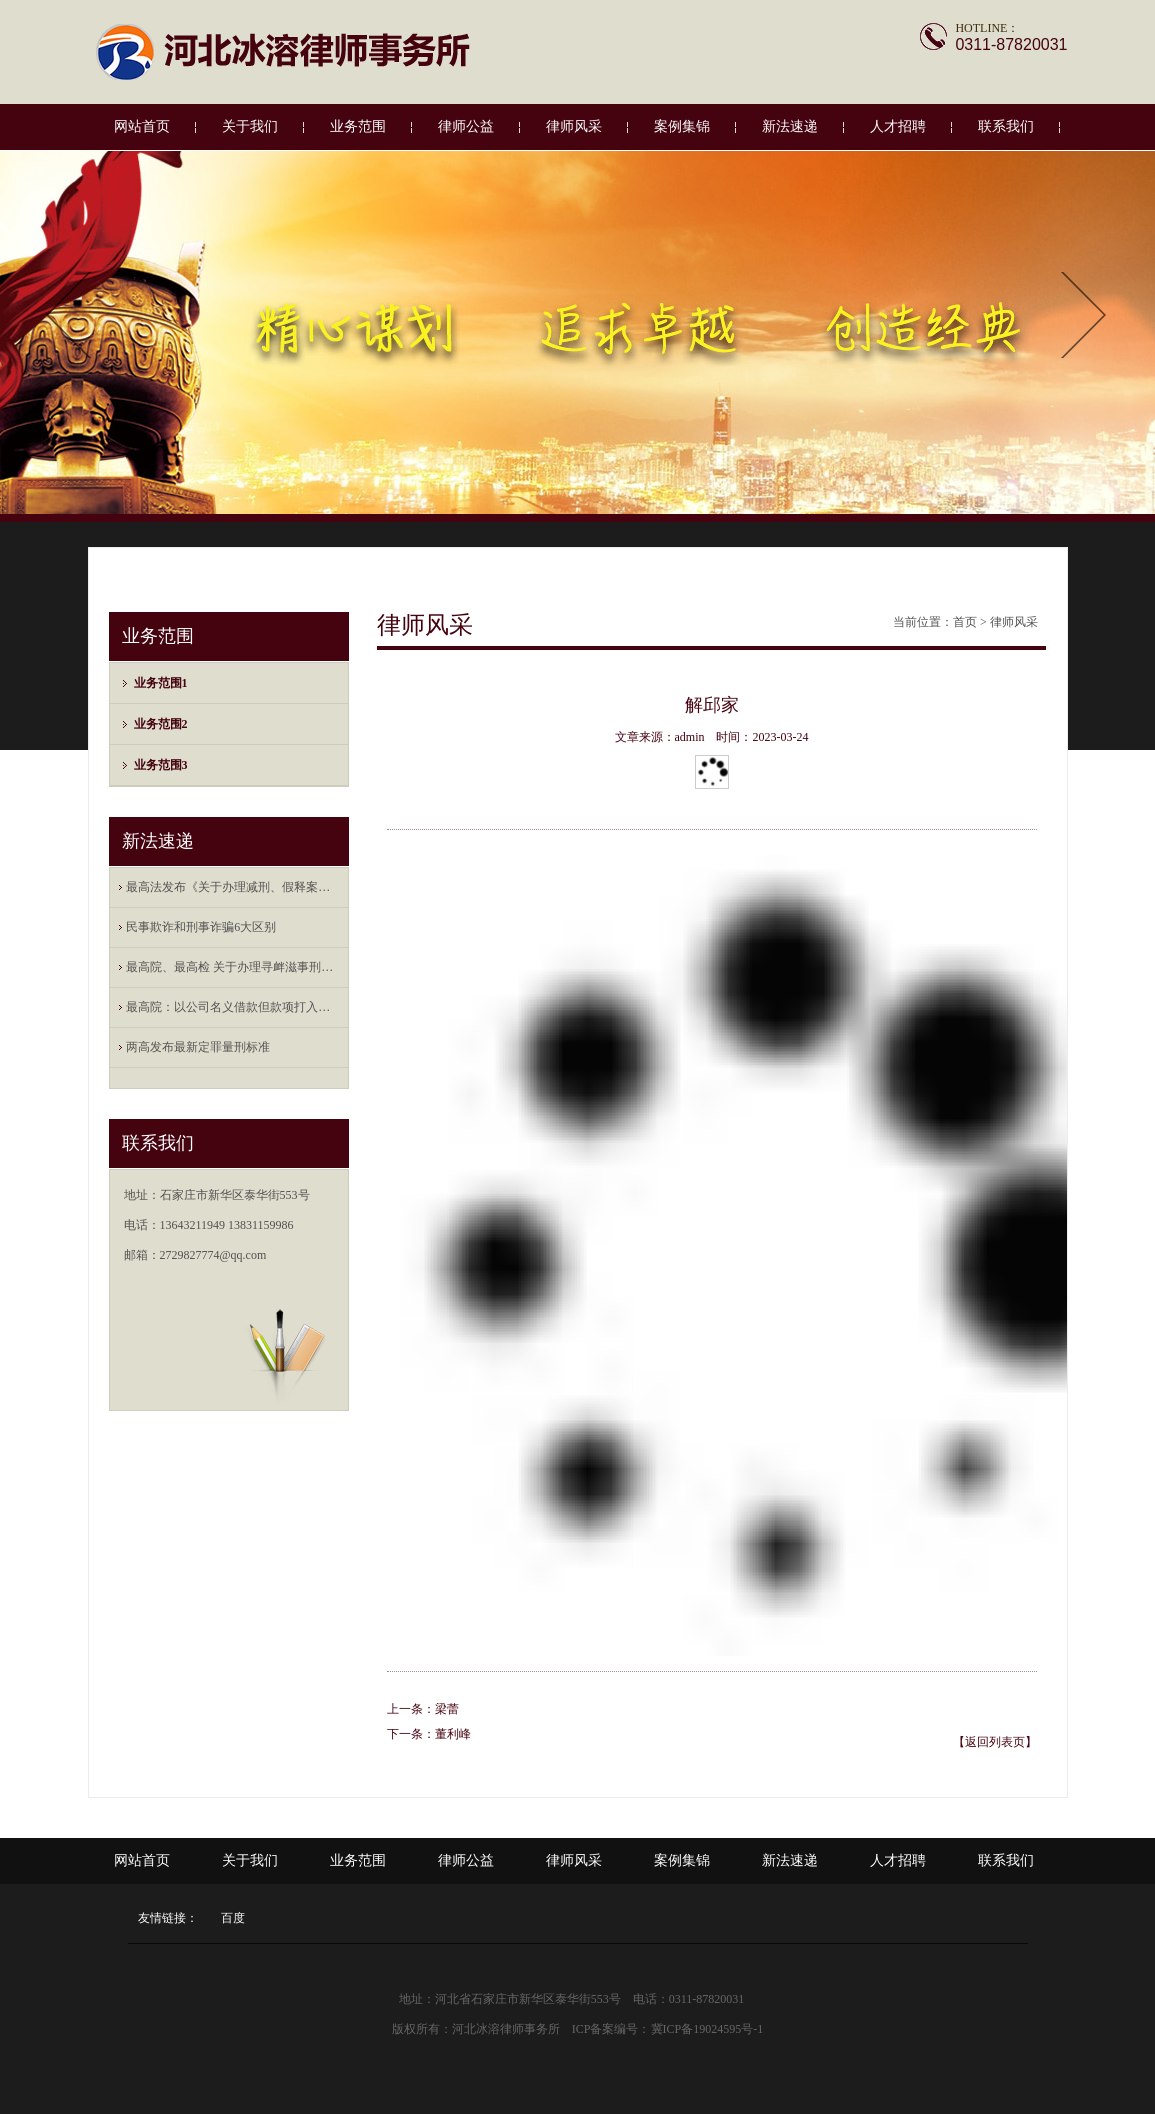 This screenshot has height=2114, width=1155. What do you see at coordinates (233, 887) in the screenshot?
I see `最高法发布《关于办理减刑、假释案件审查财 ...` at bounding box center [233, 887].